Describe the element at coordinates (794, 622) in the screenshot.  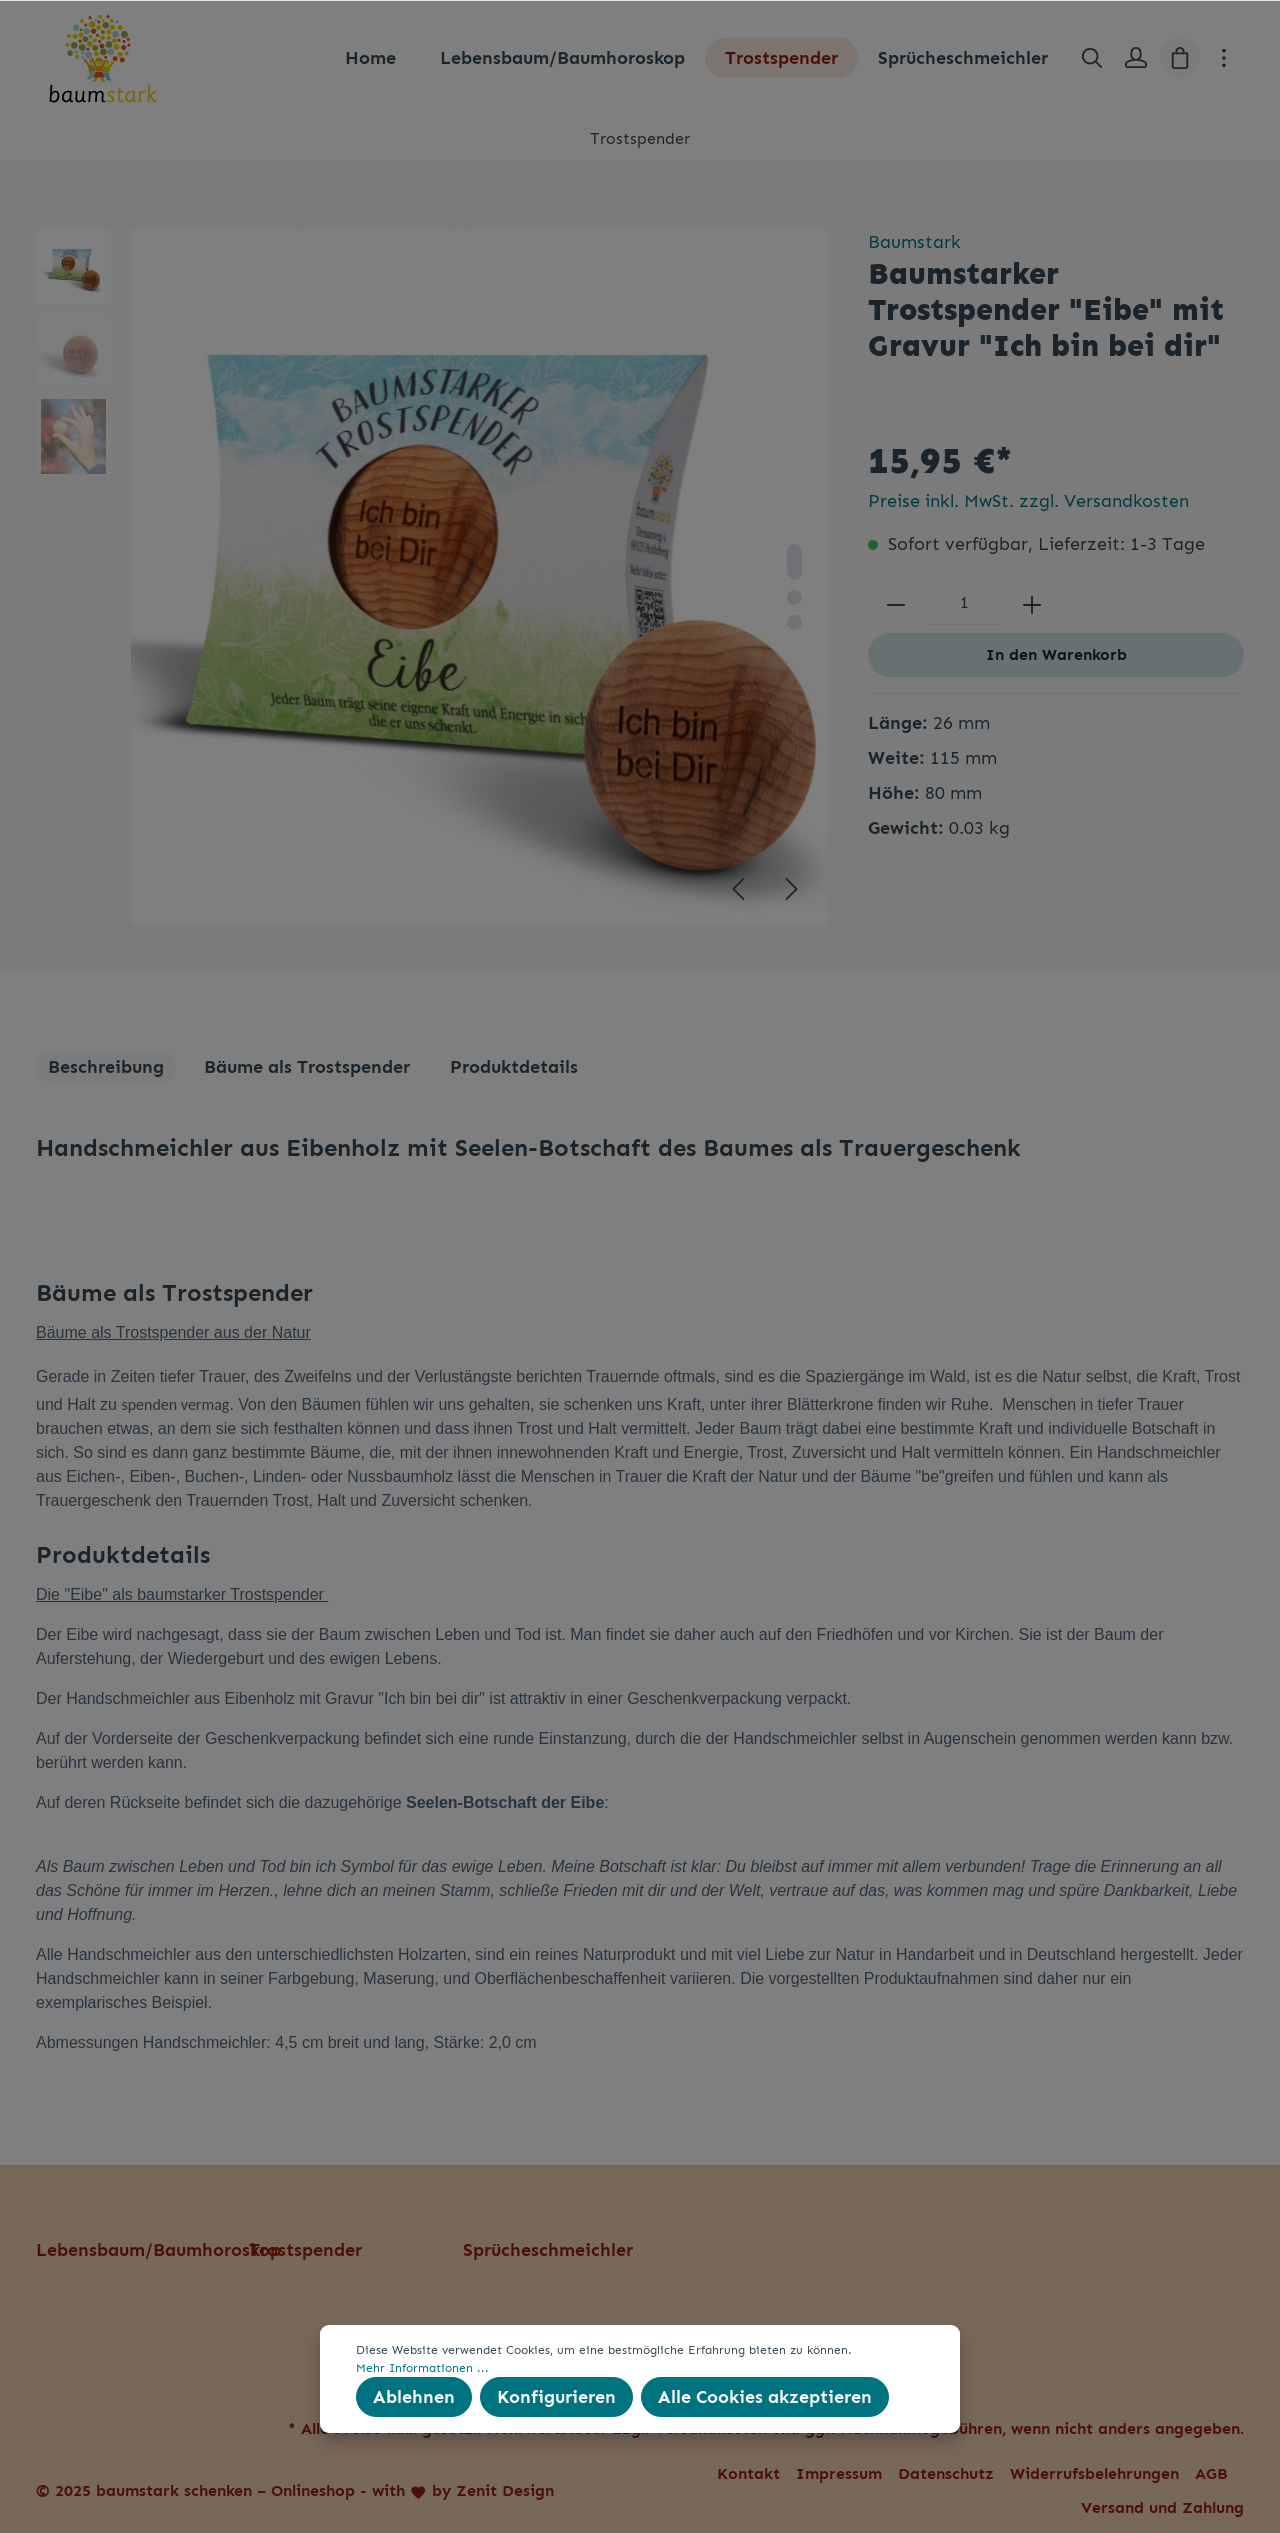
I see `[base-slider-dot-3]` at that location.